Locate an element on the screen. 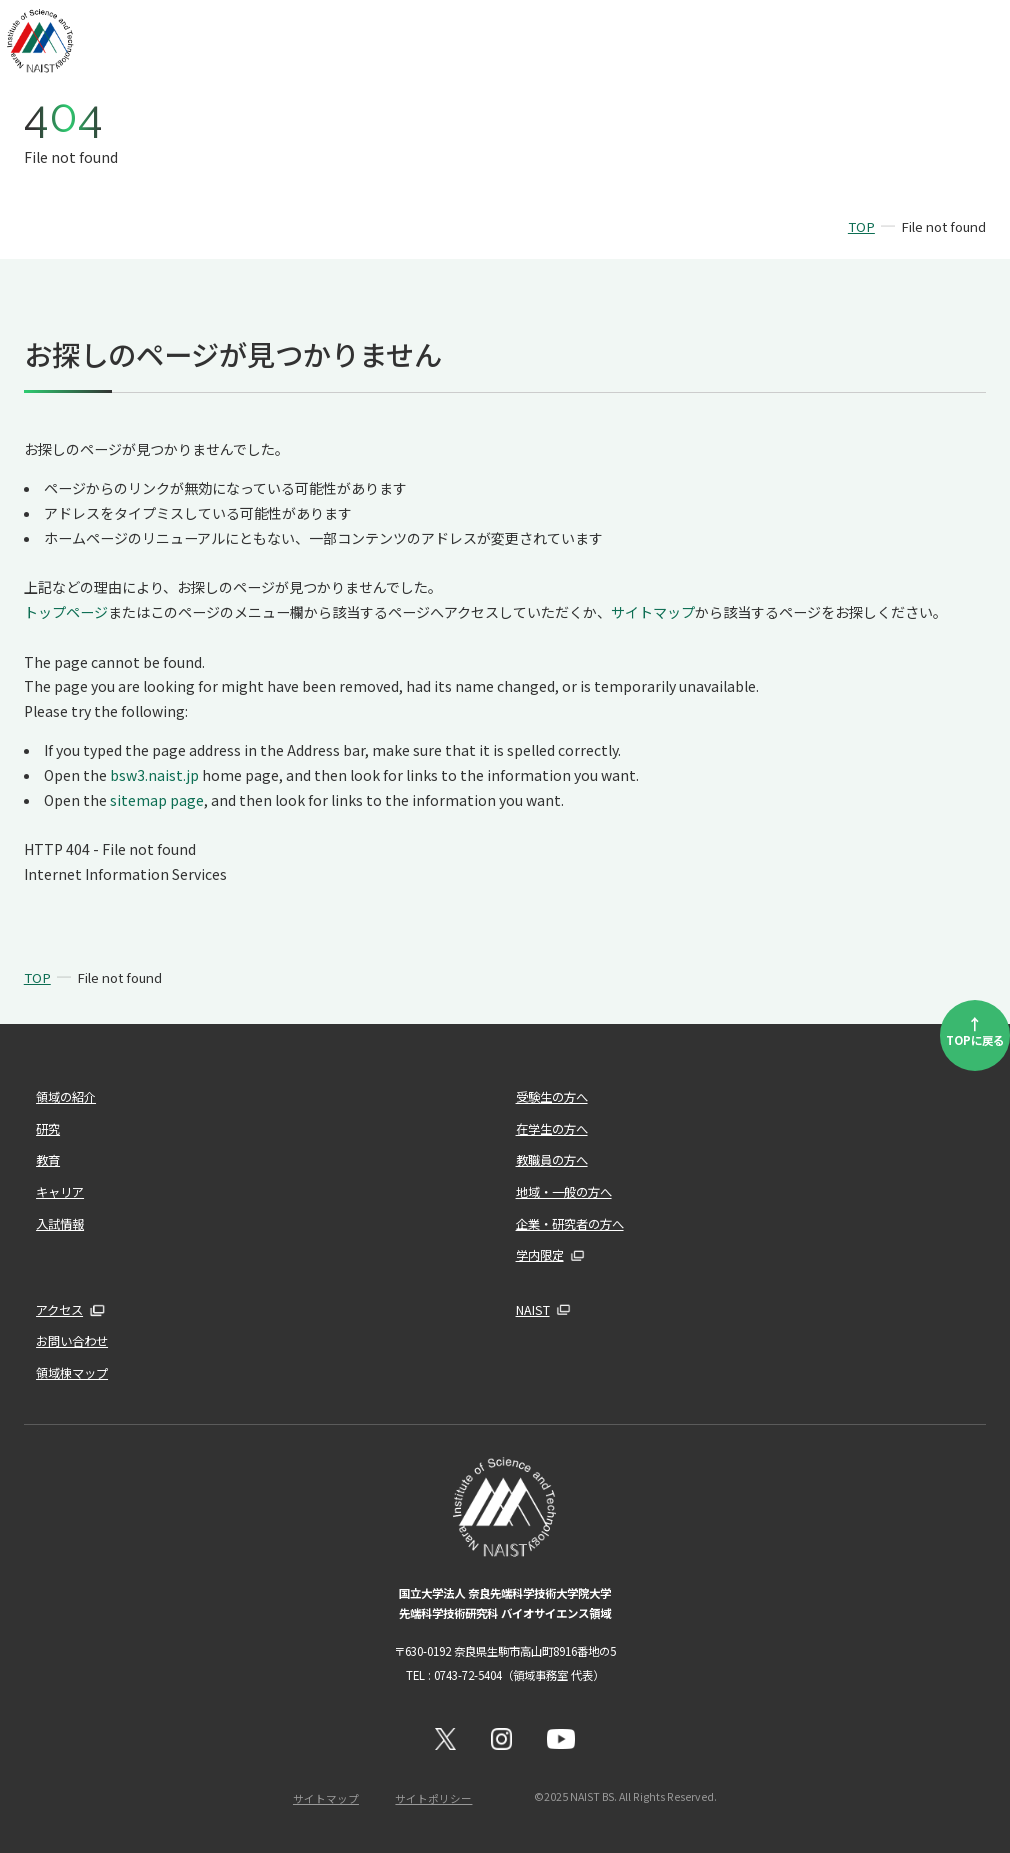  領域の紹介 is located at coordinates (66, 1097).